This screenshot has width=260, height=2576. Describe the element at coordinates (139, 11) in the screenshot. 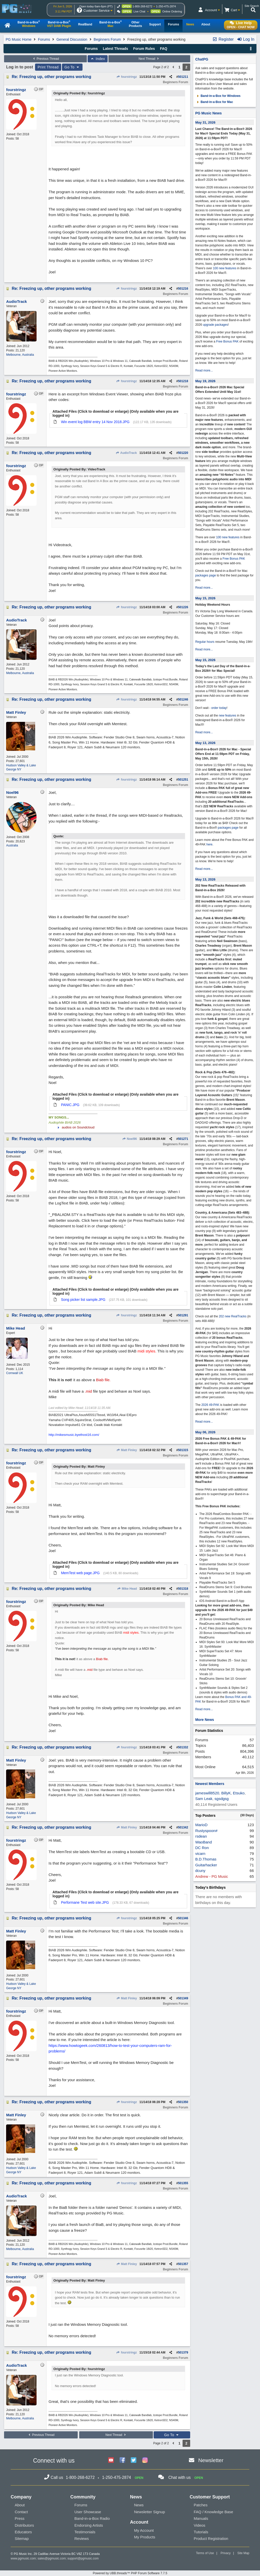

I see `Live Chat` at that location.